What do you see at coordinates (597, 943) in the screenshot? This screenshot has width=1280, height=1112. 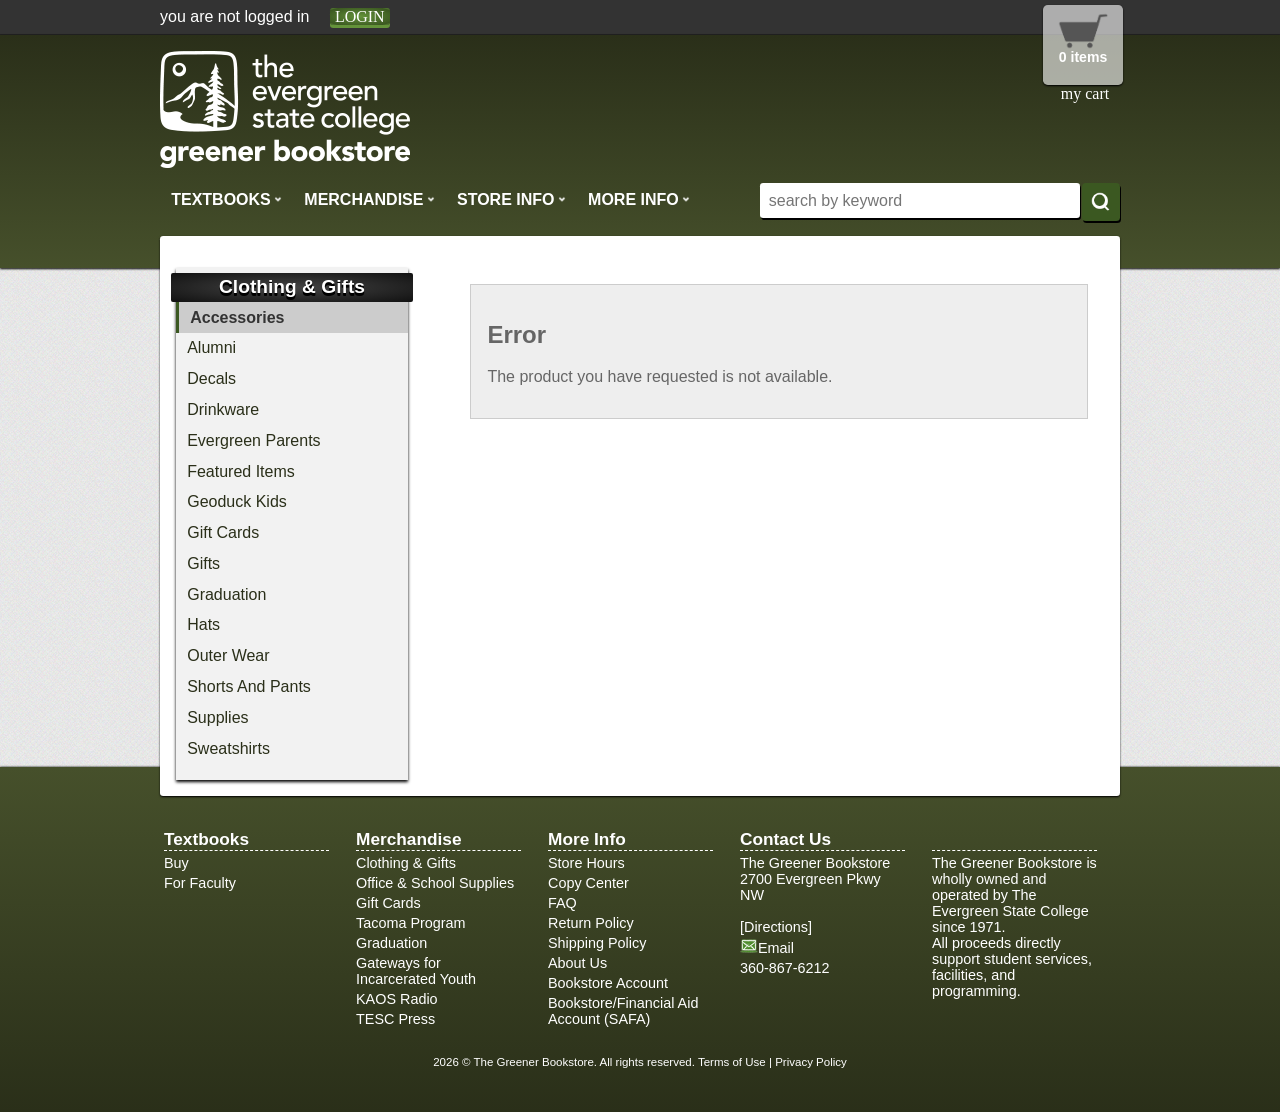 I see `Shipping Policy` at bounding box center [597, 943].